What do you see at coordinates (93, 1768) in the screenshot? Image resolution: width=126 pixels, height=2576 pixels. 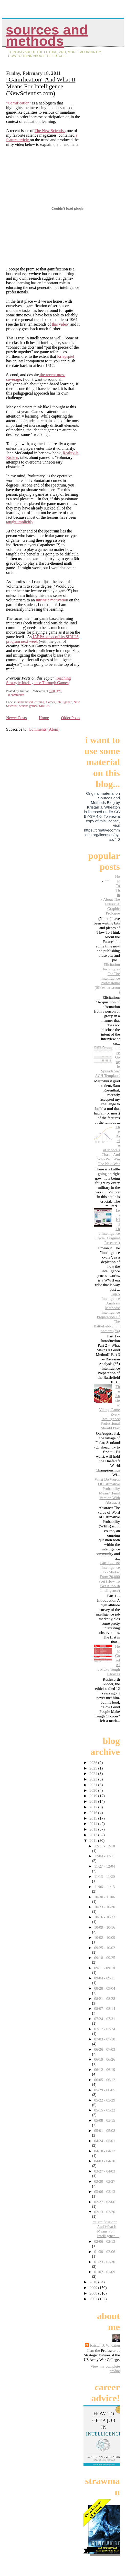 I see `2025` at bounding box center [93, 1768].